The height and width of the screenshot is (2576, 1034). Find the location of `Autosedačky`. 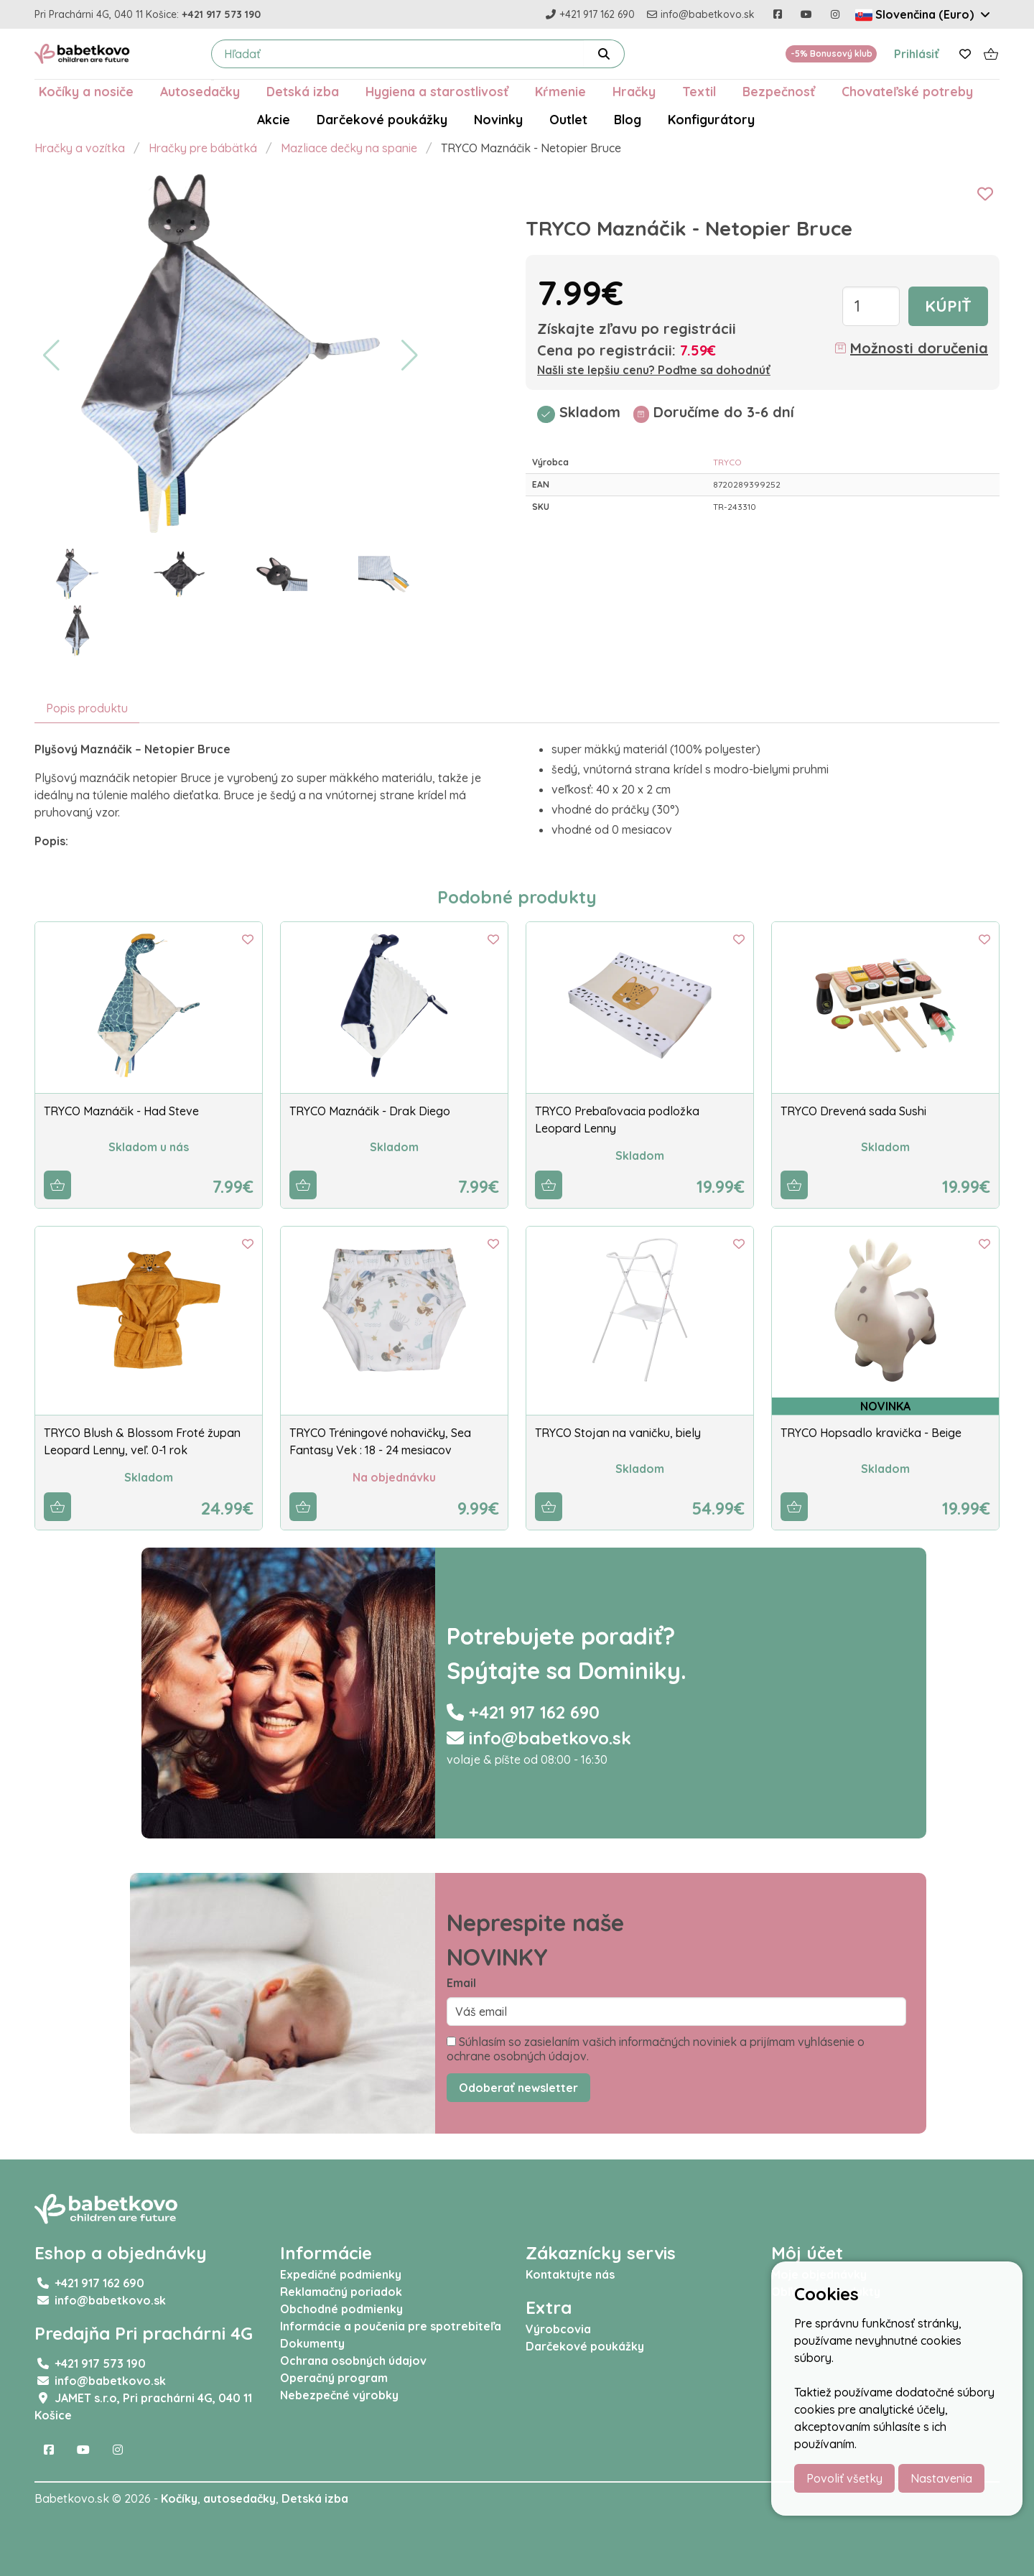

Autosedačky is located at coordinates (200, 91).